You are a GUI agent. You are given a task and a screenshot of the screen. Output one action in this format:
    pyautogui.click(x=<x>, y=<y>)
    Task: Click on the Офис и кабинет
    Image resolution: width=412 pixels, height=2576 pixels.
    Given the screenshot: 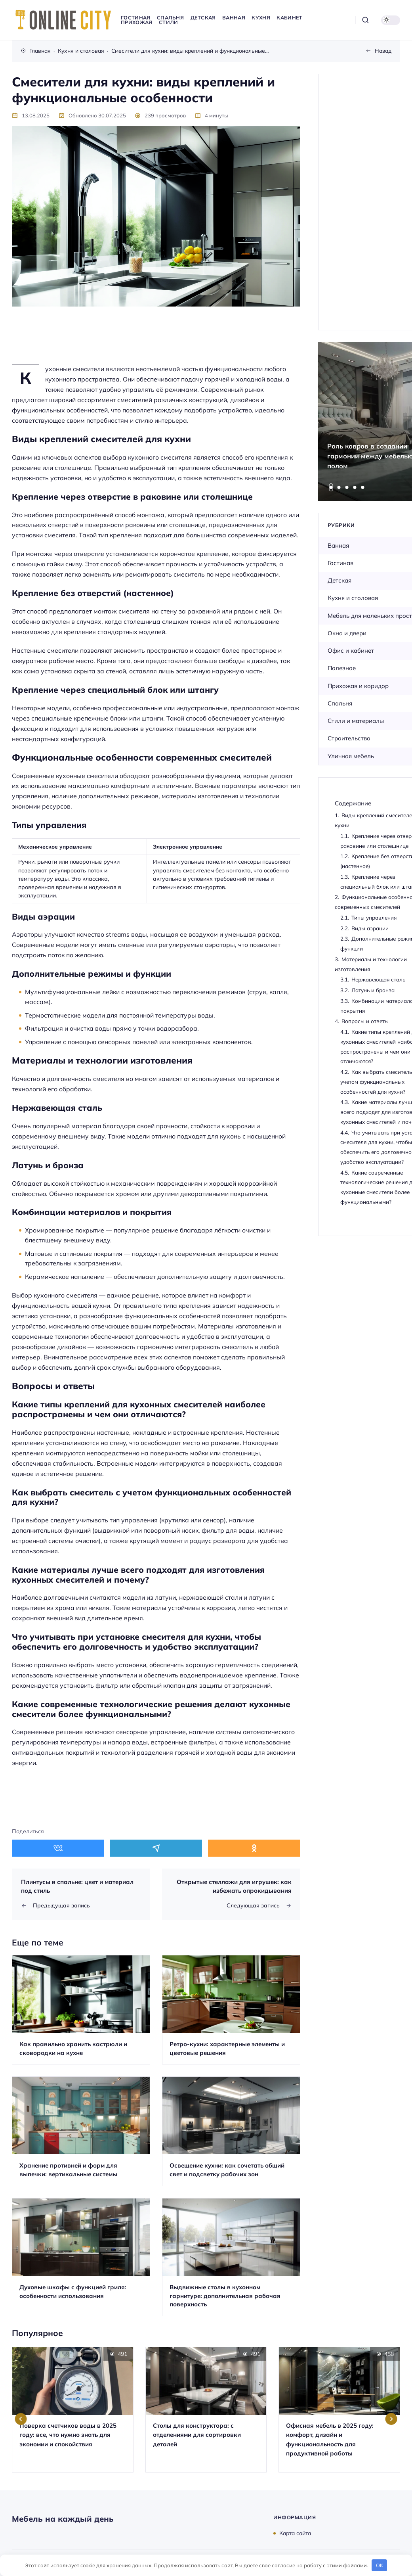 What is the action you would take?
    pyautogui.click(x=351, y=650)
    